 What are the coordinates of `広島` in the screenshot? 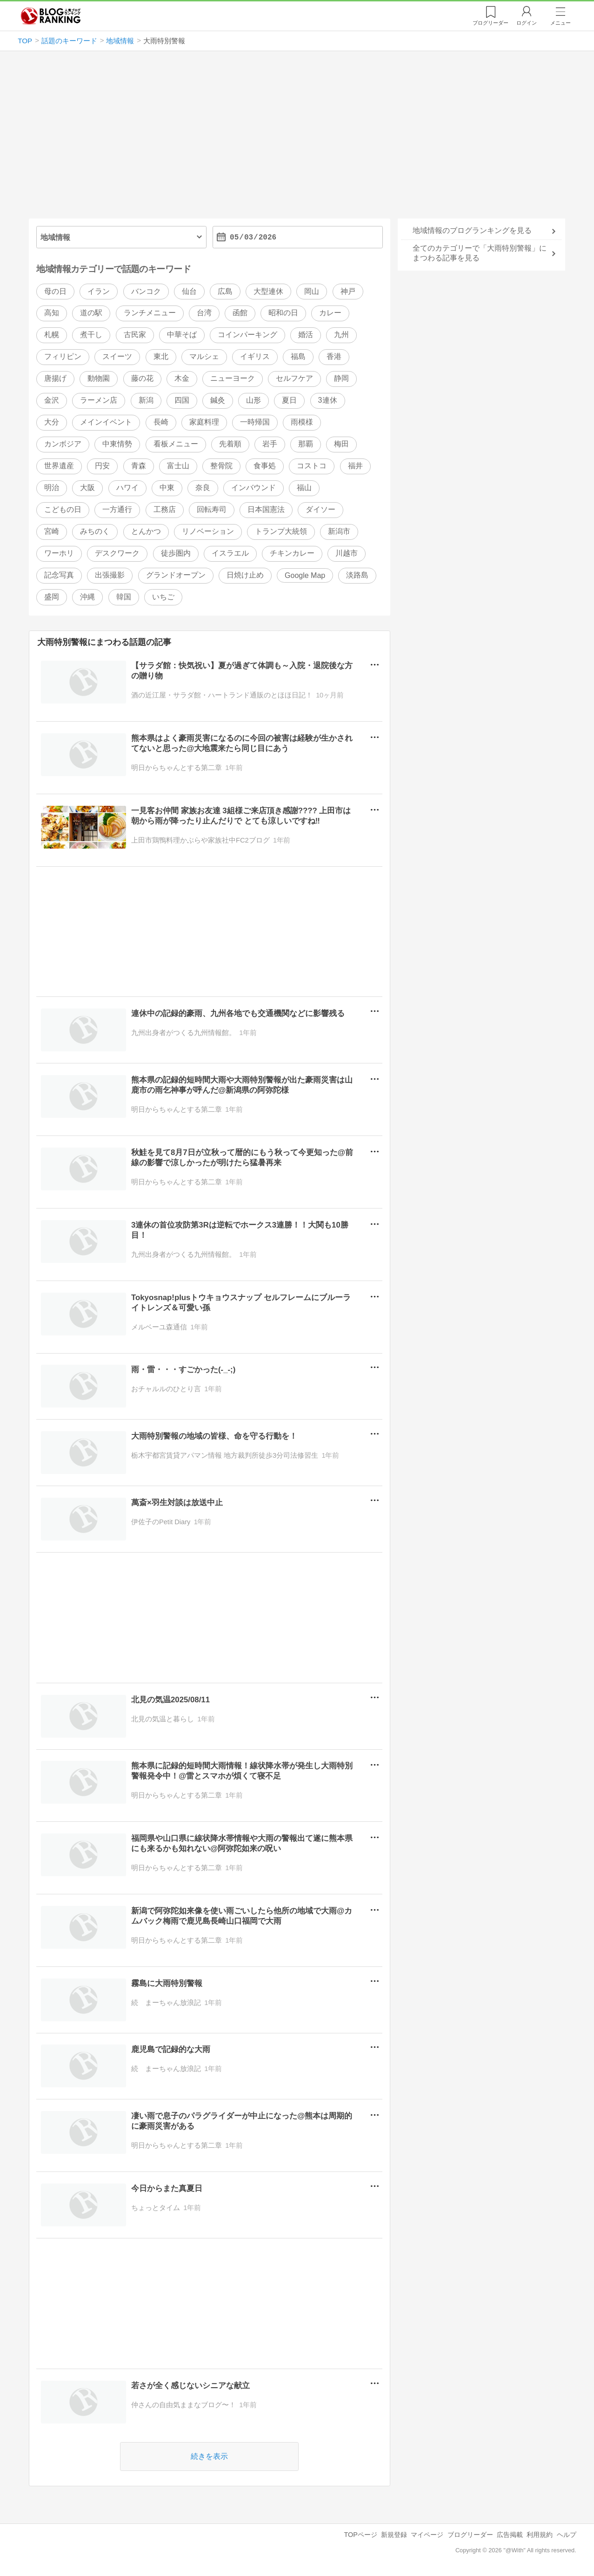 It's located at (225, 291).